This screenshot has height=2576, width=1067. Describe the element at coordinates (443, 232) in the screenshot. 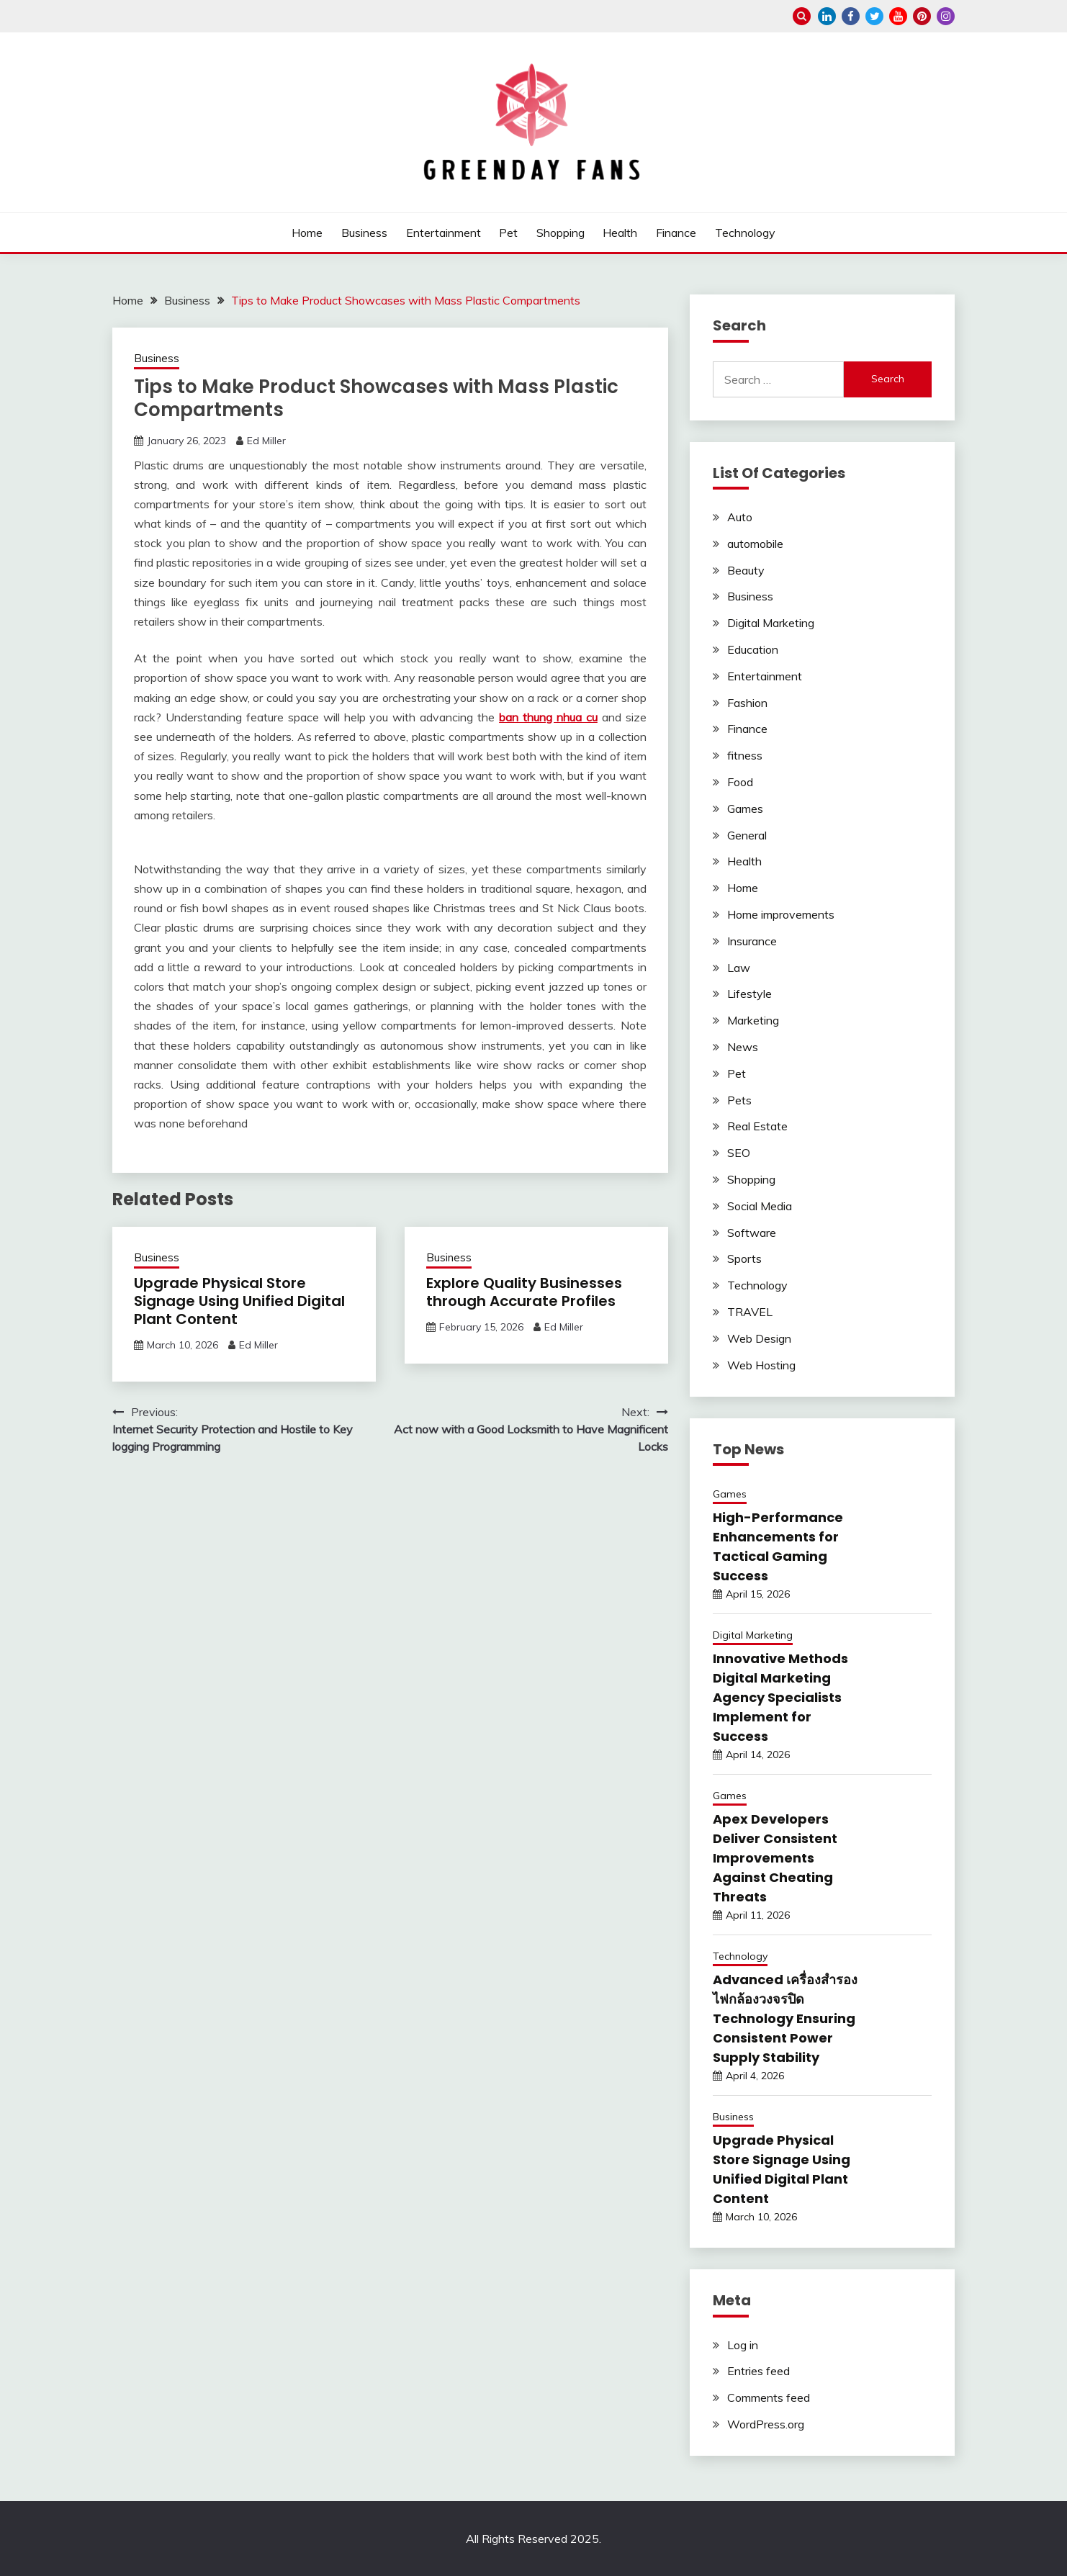

I see `Entertainment` at that location.